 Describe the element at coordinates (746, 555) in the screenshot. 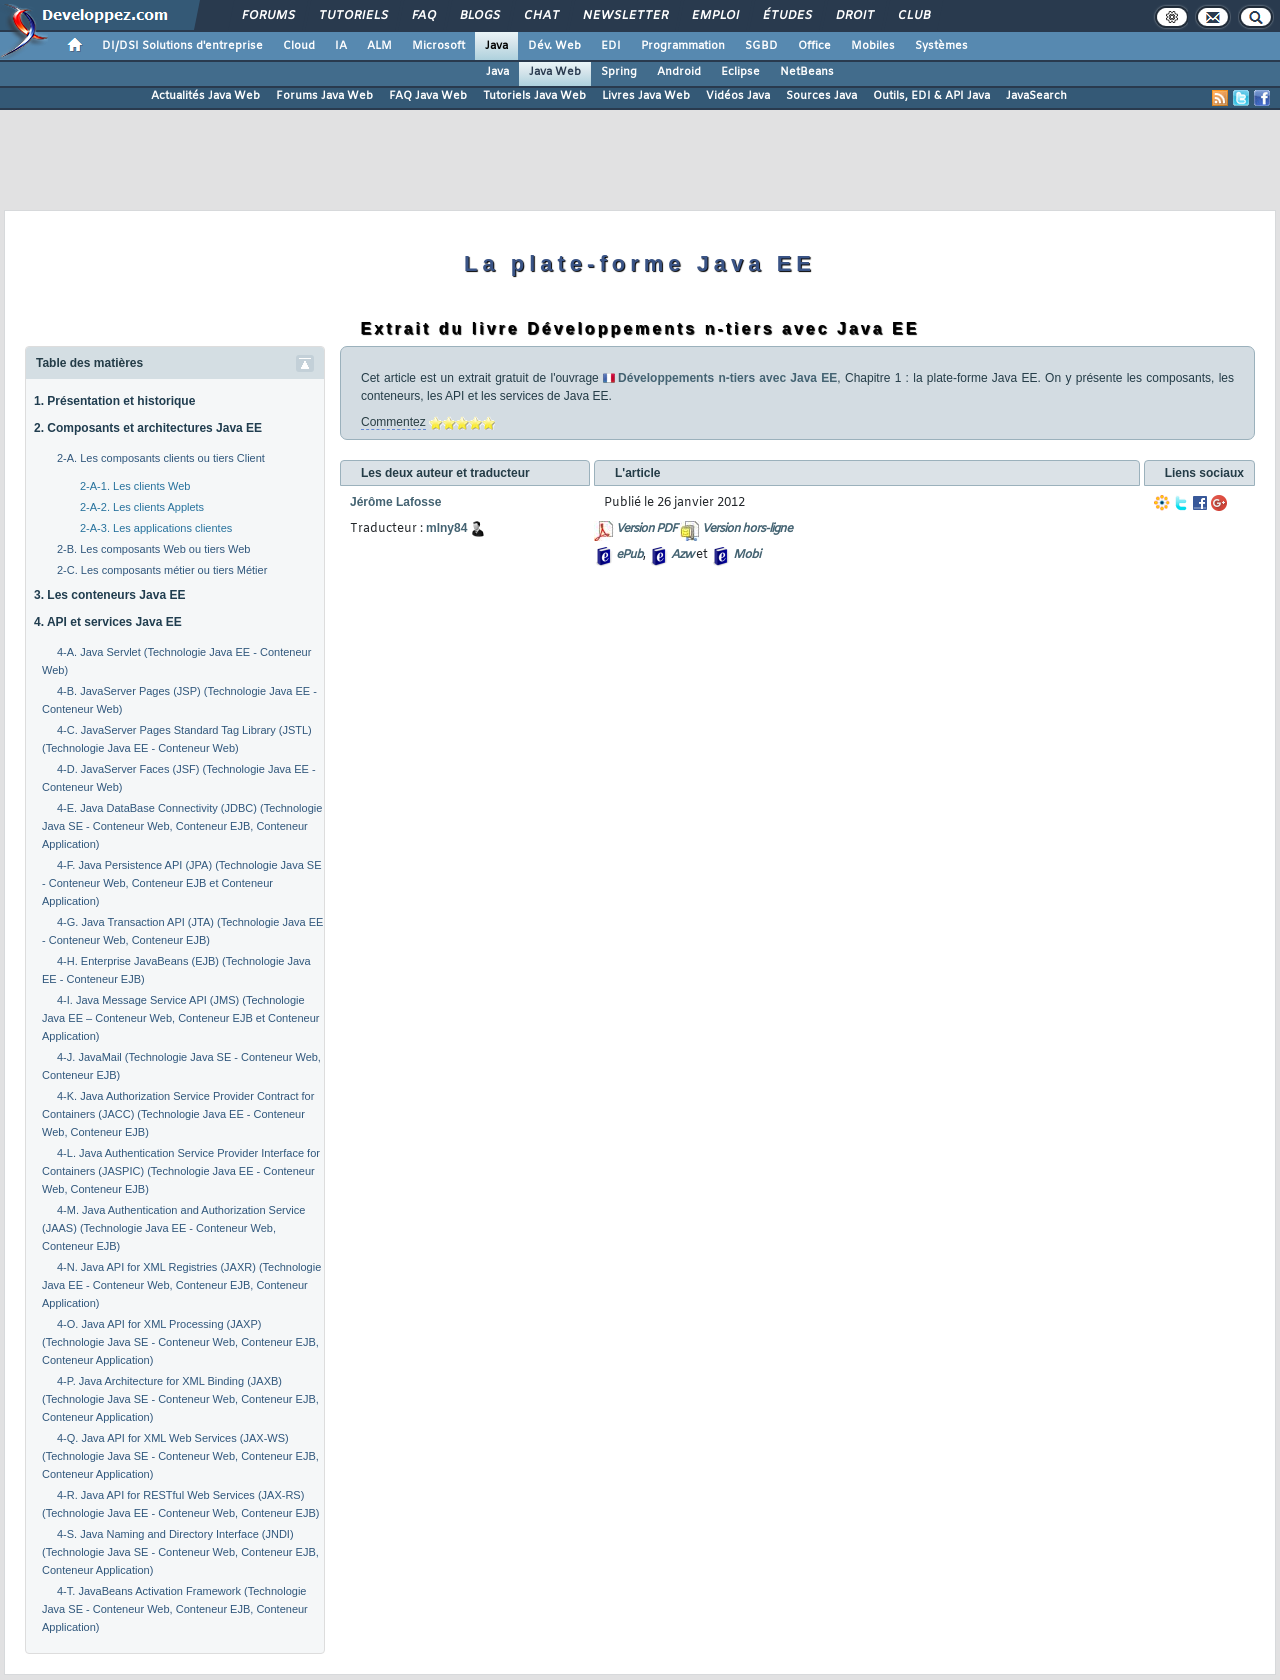

I see `Mobi` at that location.